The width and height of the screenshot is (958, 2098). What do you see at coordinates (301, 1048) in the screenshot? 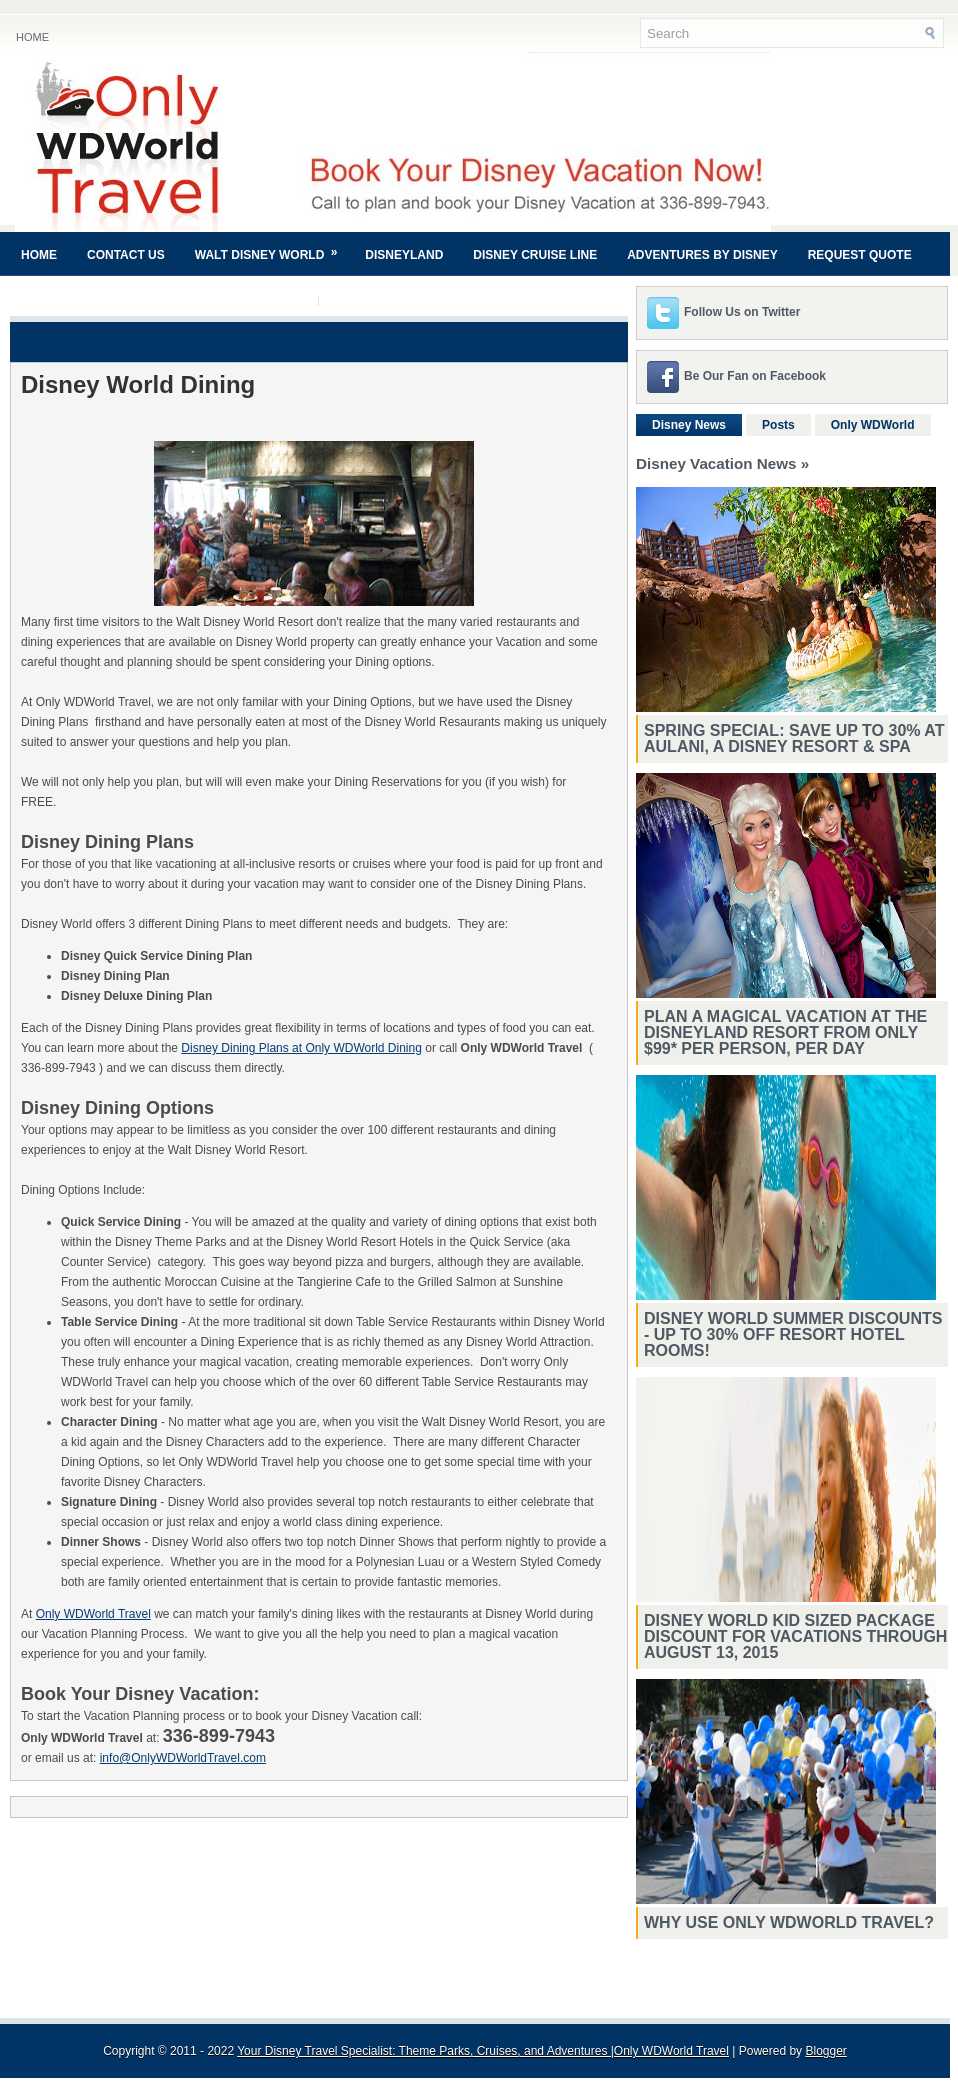
I see `Disney Dining Plans at Only WDWorld Dining` at bounding box center [301, 1048].